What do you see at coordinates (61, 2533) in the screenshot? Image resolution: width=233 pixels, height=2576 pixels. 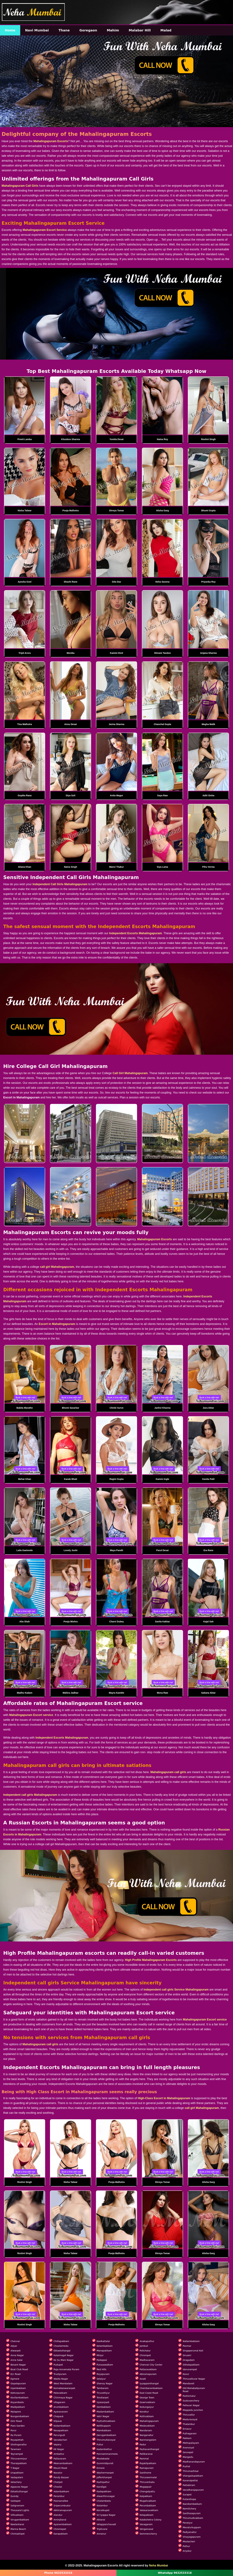 I see `Karapakkam` at bounding box center [61, 2533].